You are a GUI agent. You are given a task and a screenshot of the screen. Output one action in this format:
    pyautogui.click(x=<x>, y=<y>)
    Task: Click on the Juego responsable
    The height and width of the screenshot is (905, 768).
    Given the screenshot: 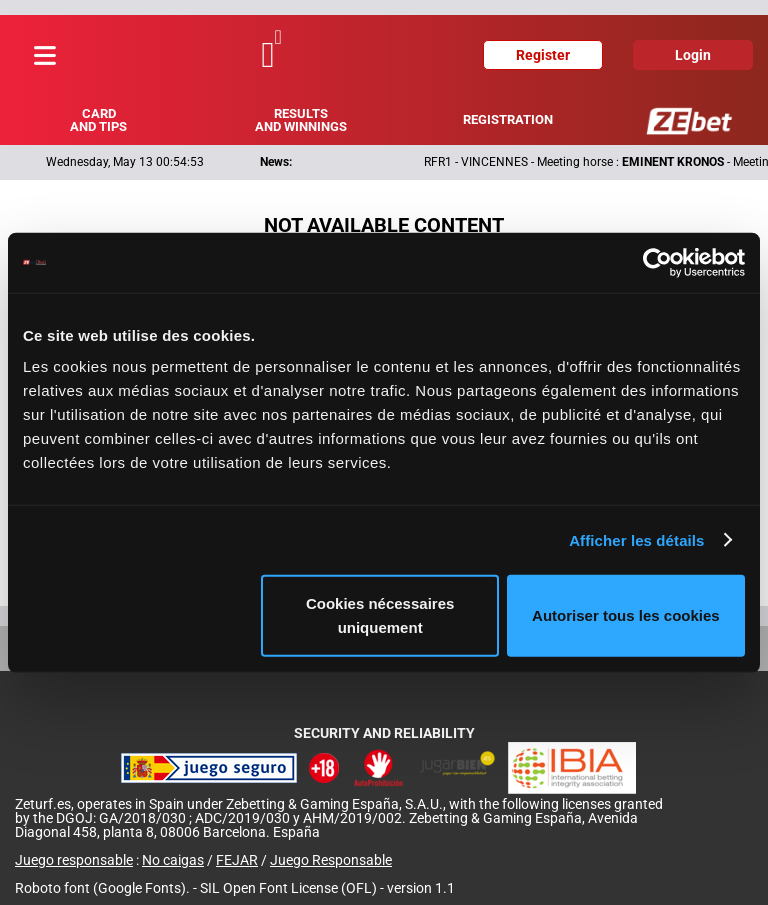 What is the action you would take?
    pyautogui.click(x=74, y=860)
    